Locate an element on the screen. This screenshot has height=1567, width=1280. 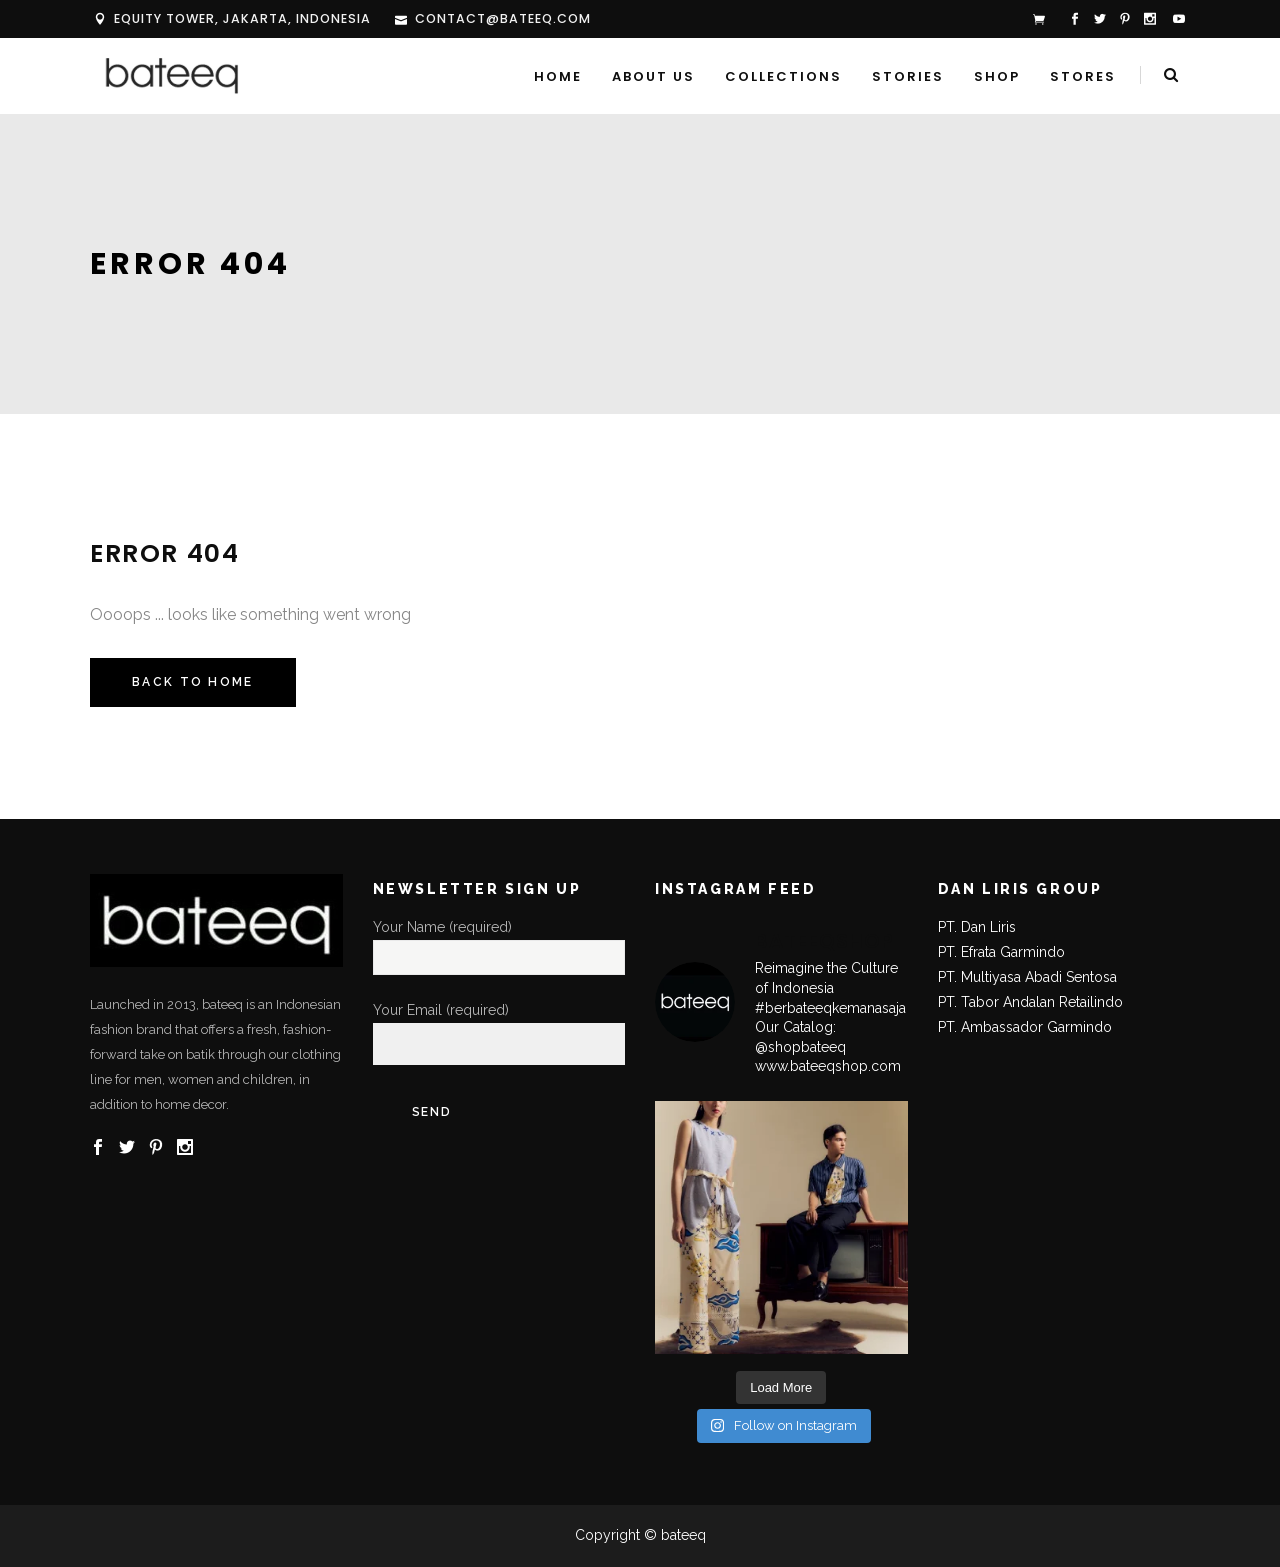
PT. Multiyasa Abadi Sentosa is located at coordinates (1027, 977).